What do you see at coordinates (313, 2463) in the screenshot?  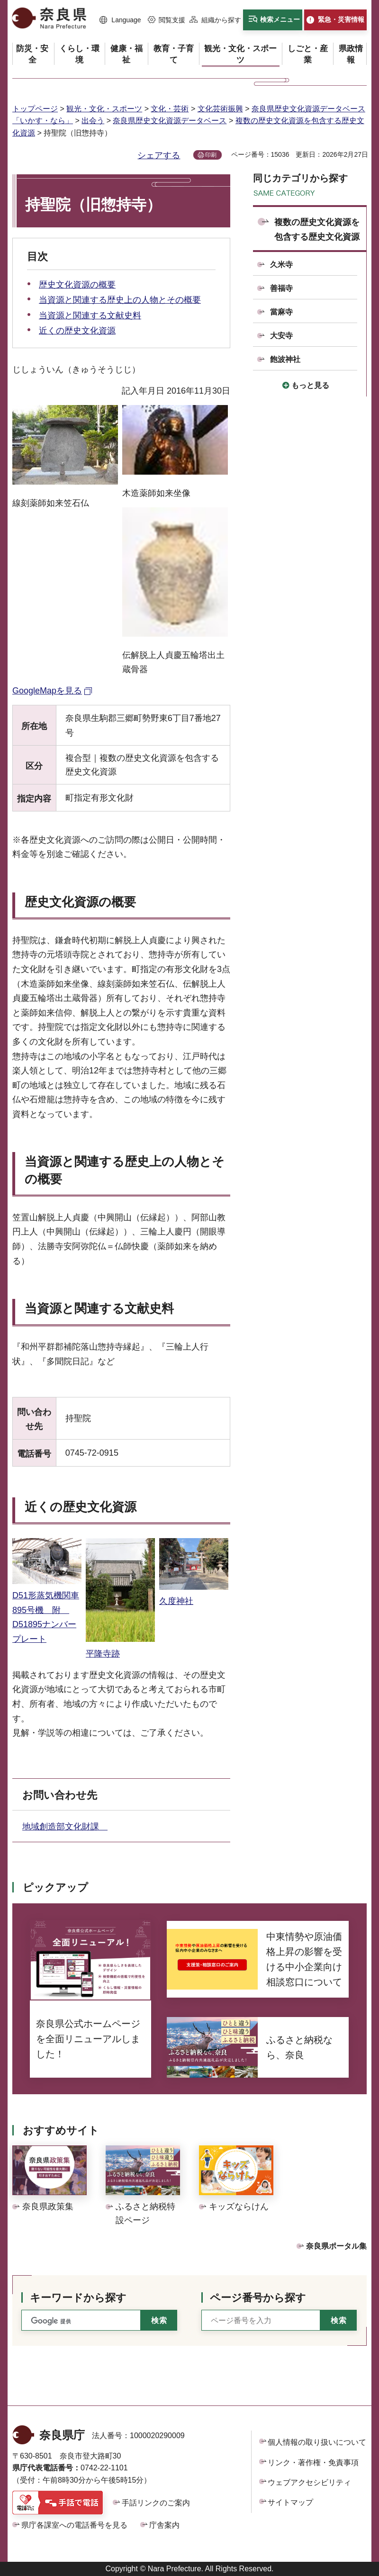 I see `リンク・著作権・免責事項` at bounding box center [313, 2463].